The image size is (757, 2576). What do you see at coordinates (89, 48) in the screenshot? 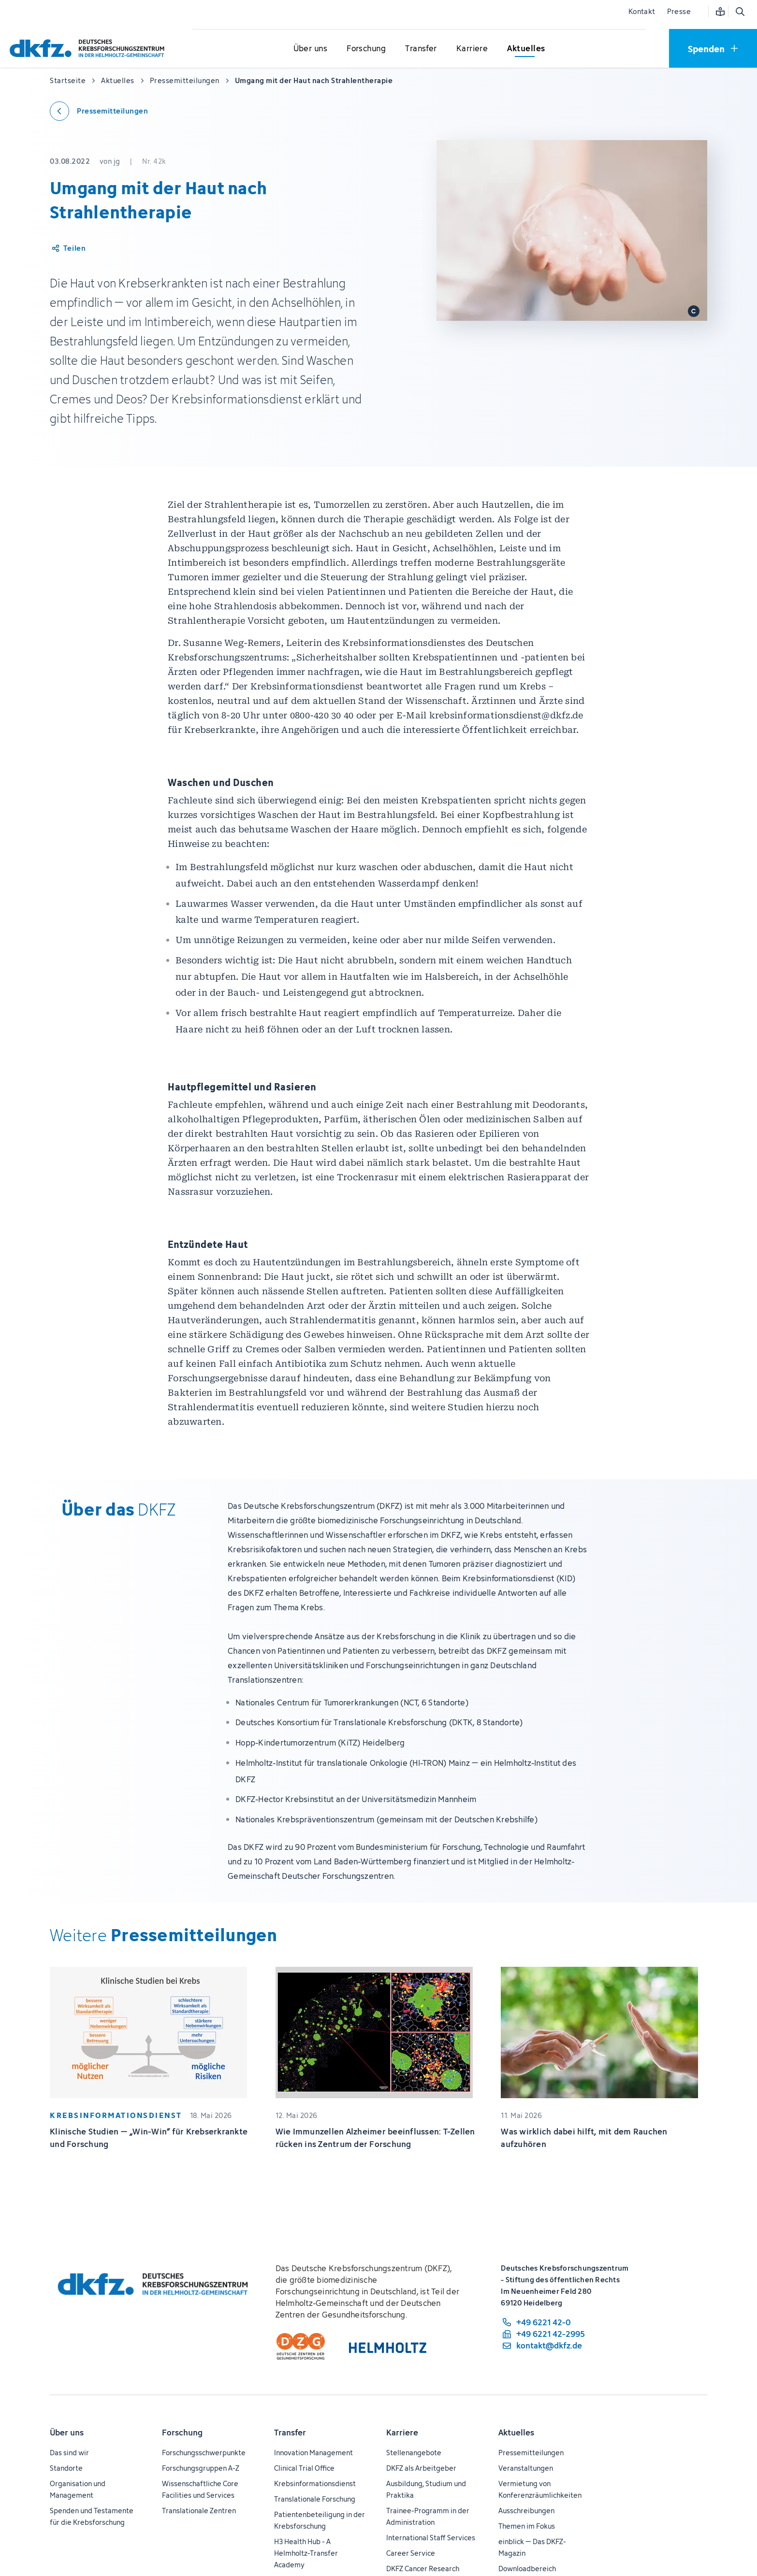
I see `[Zur Startseite]` at bounding box center [89, 48].